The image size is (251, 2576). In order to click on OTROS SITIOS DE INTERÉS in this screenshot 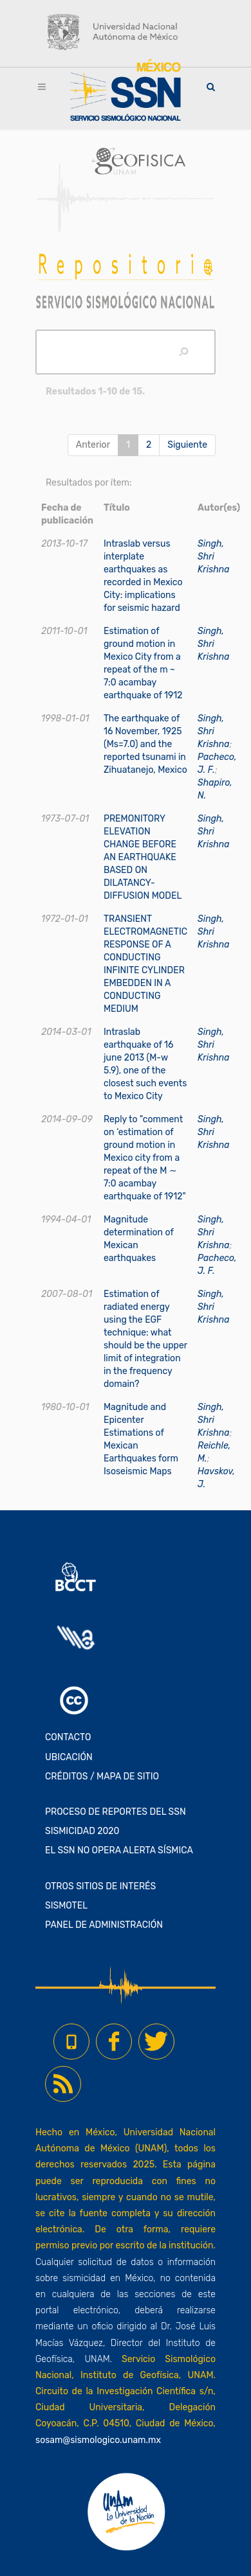, I will do `click(100, 1886)`.